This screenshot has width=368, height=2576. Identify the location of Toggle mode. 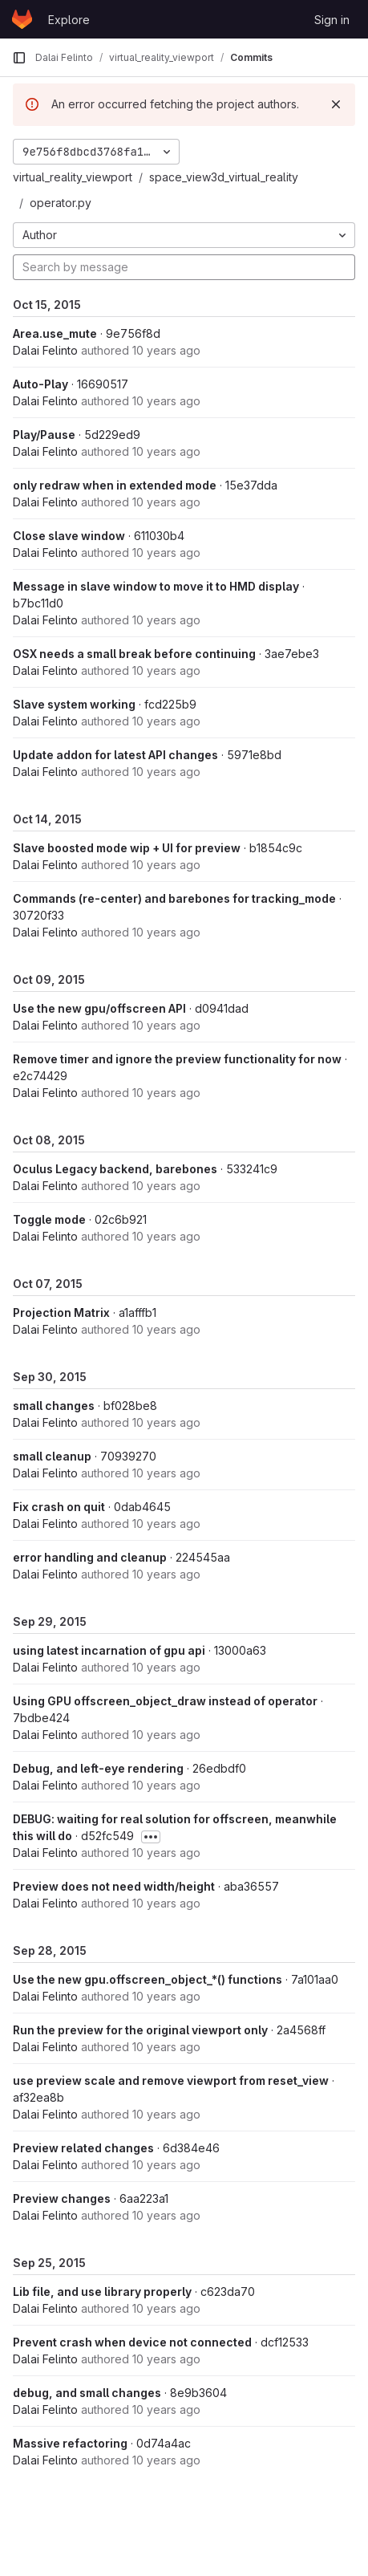
(49, 1219).